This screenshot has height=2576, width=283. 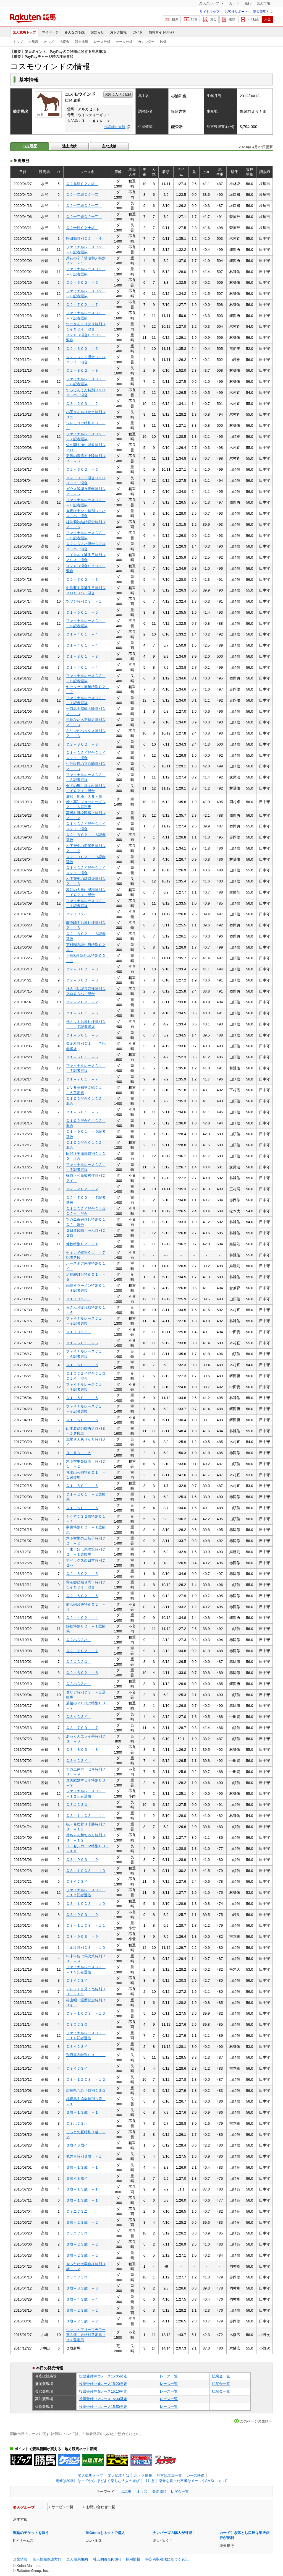 I want to click on レース一覧, so click(x=169, y=2376).